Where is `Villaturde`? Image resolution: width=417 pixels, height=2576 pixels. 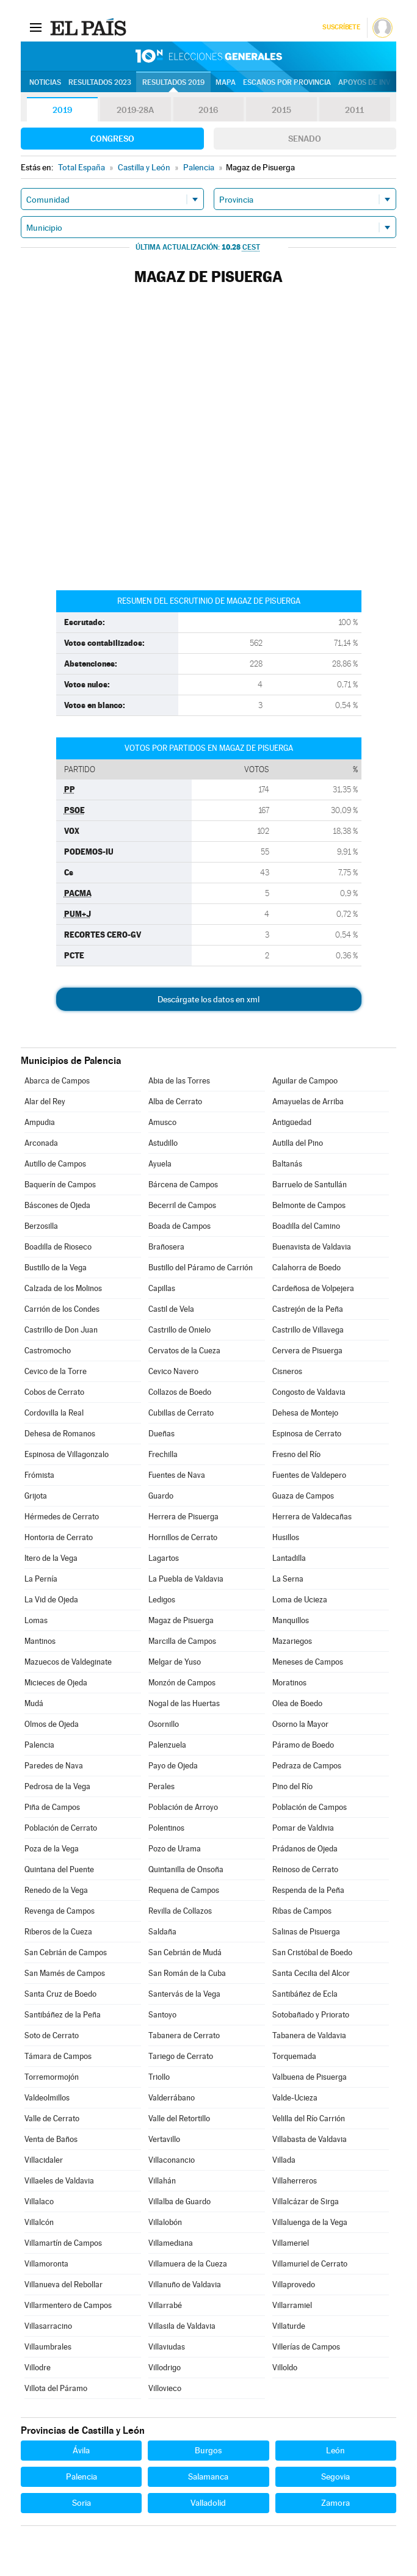
Villaturde is located at coordinates (288, 2326).